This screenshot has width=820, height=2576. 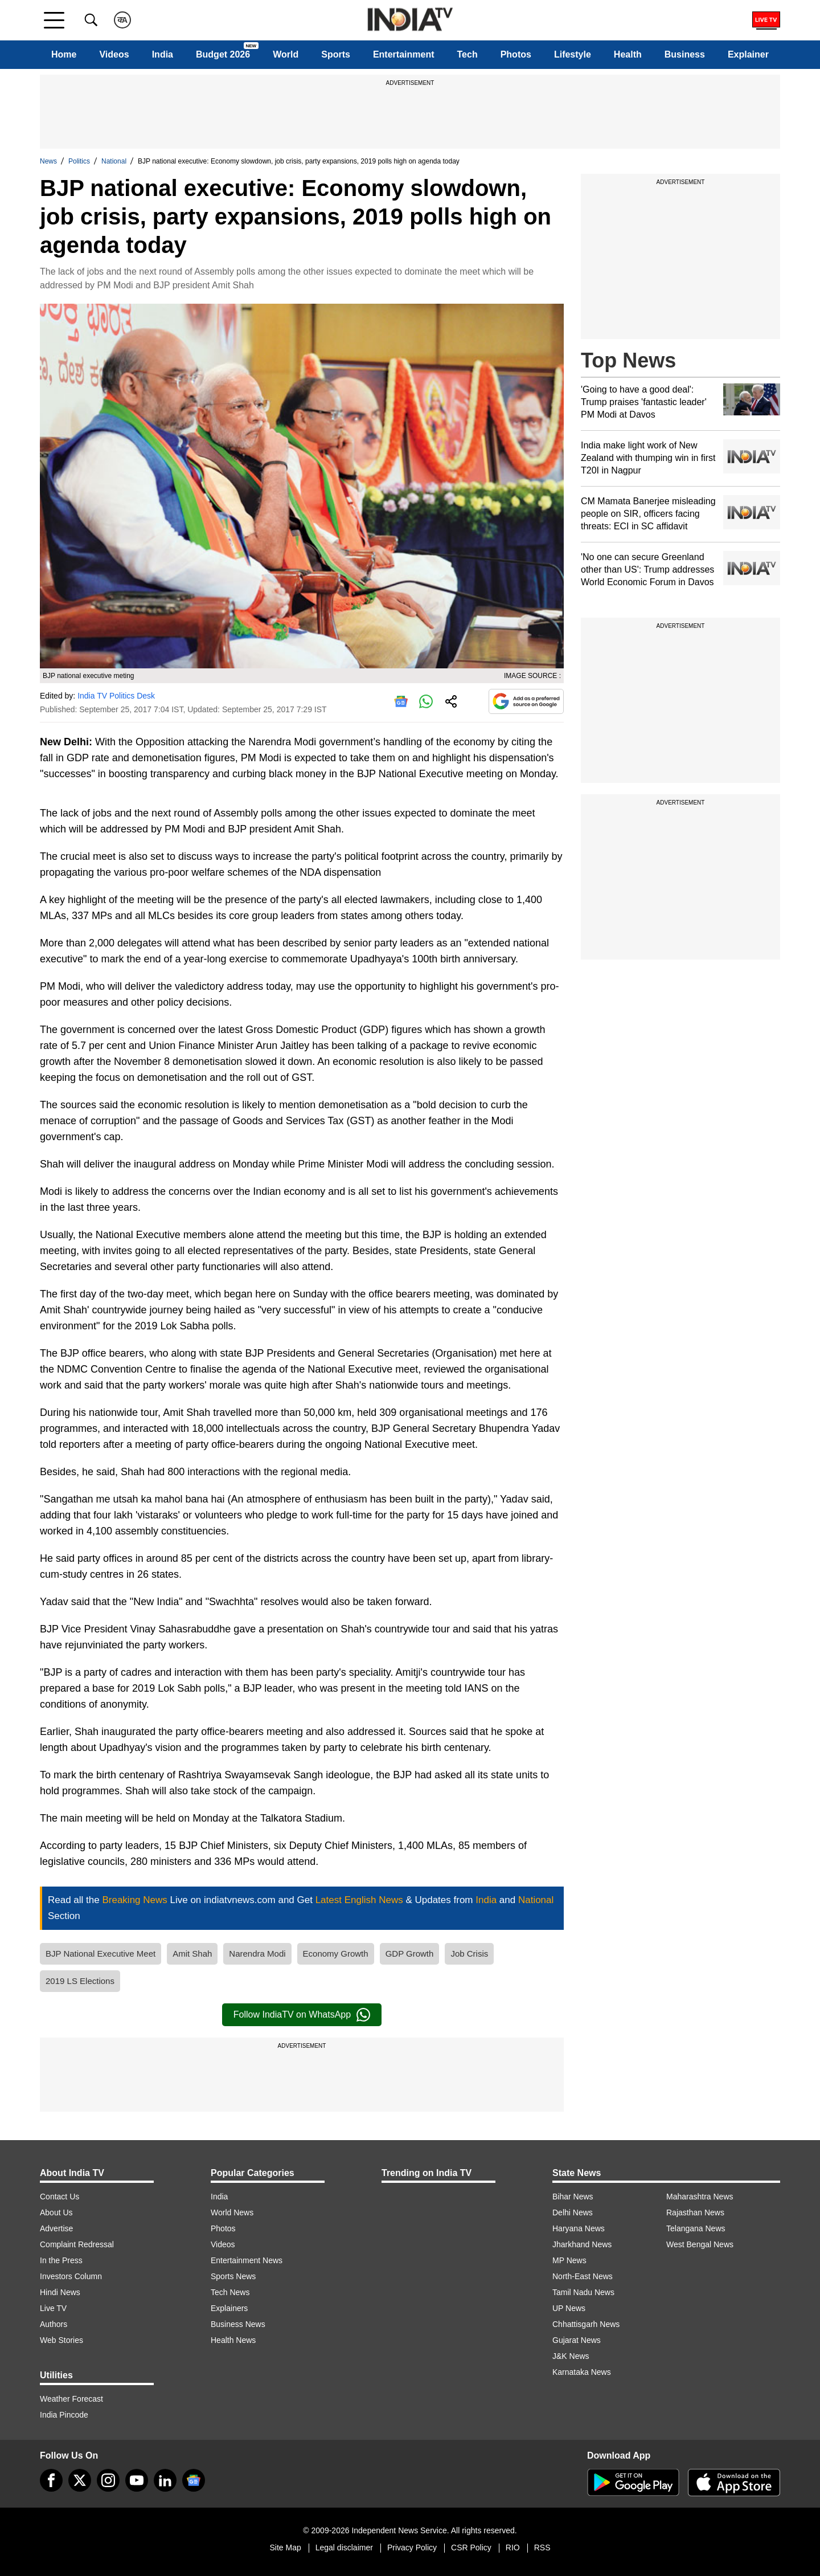 I want to click on World, so click(x=285, y=54).